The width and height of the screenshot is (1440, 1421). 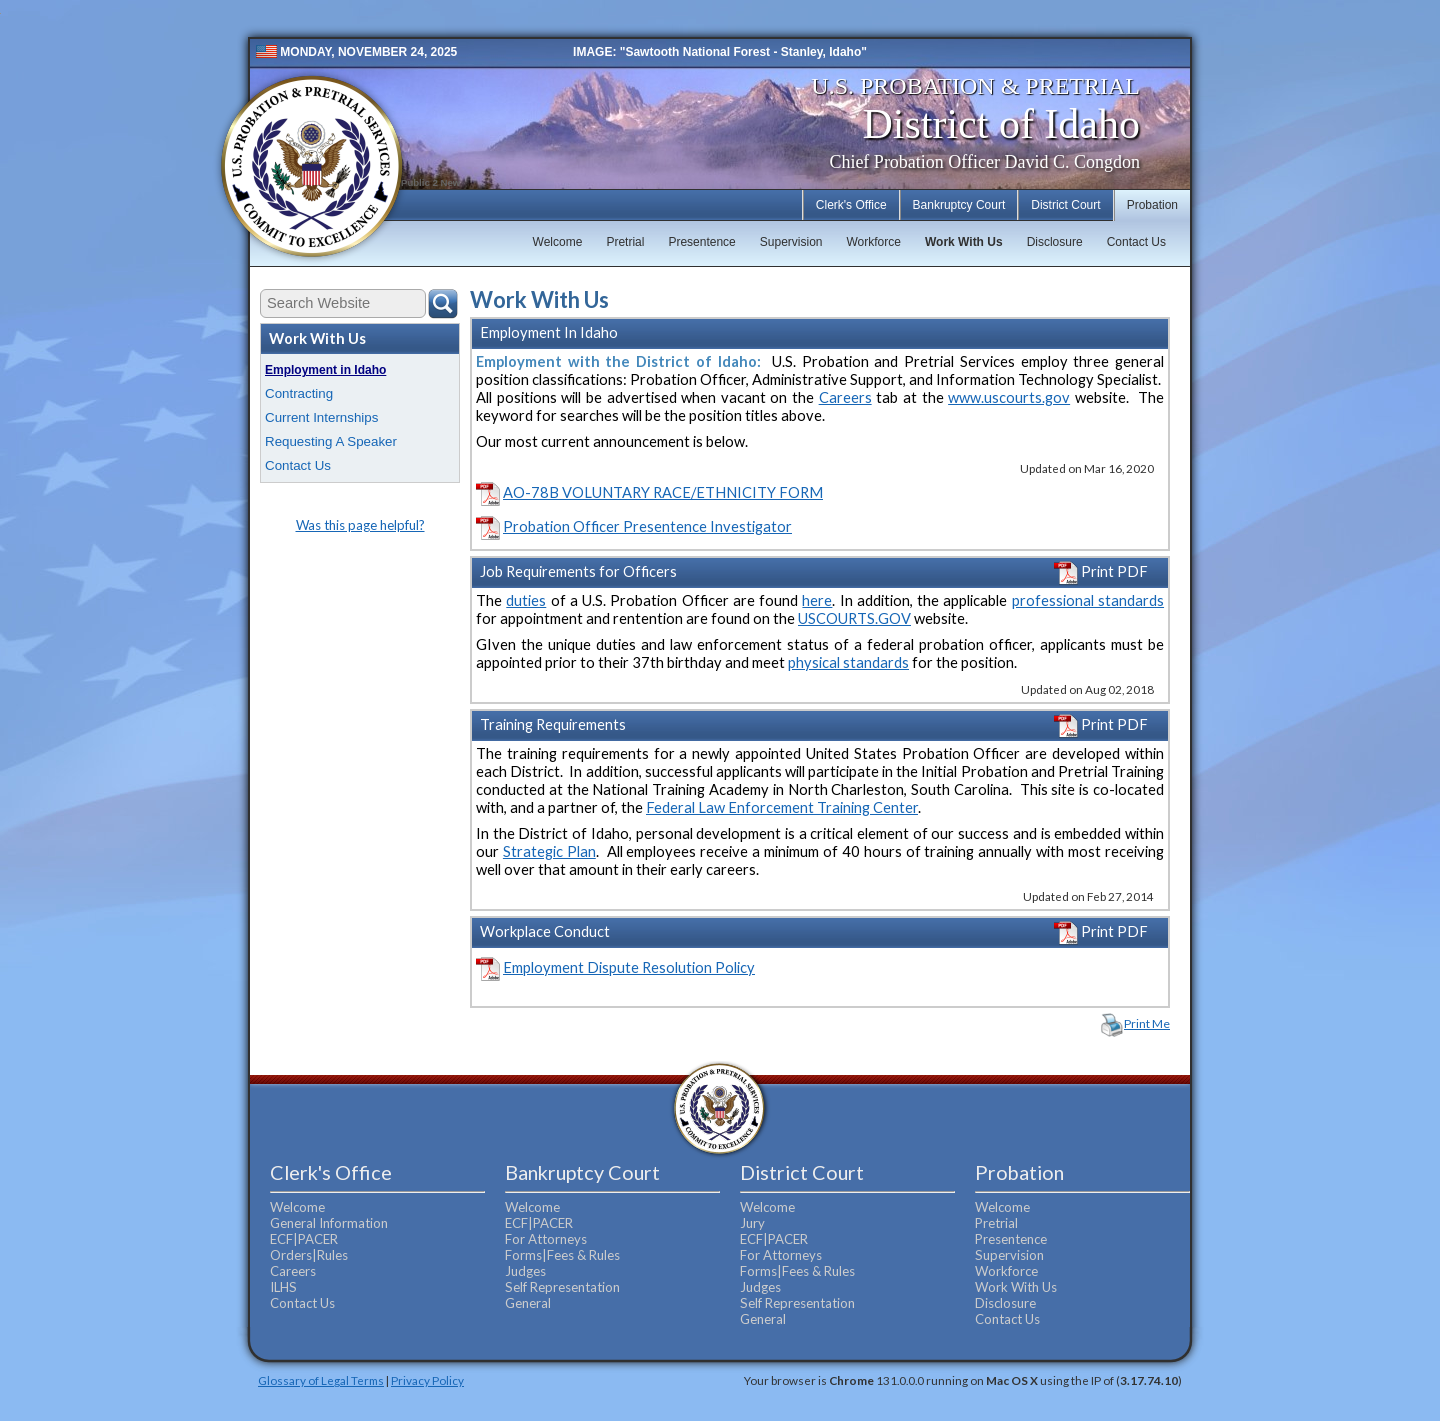 What do you see at coordinates (782, 807) in the screenshot?
I see `Federal Law Enforcement Training Center` at bounding box center [782, 807].